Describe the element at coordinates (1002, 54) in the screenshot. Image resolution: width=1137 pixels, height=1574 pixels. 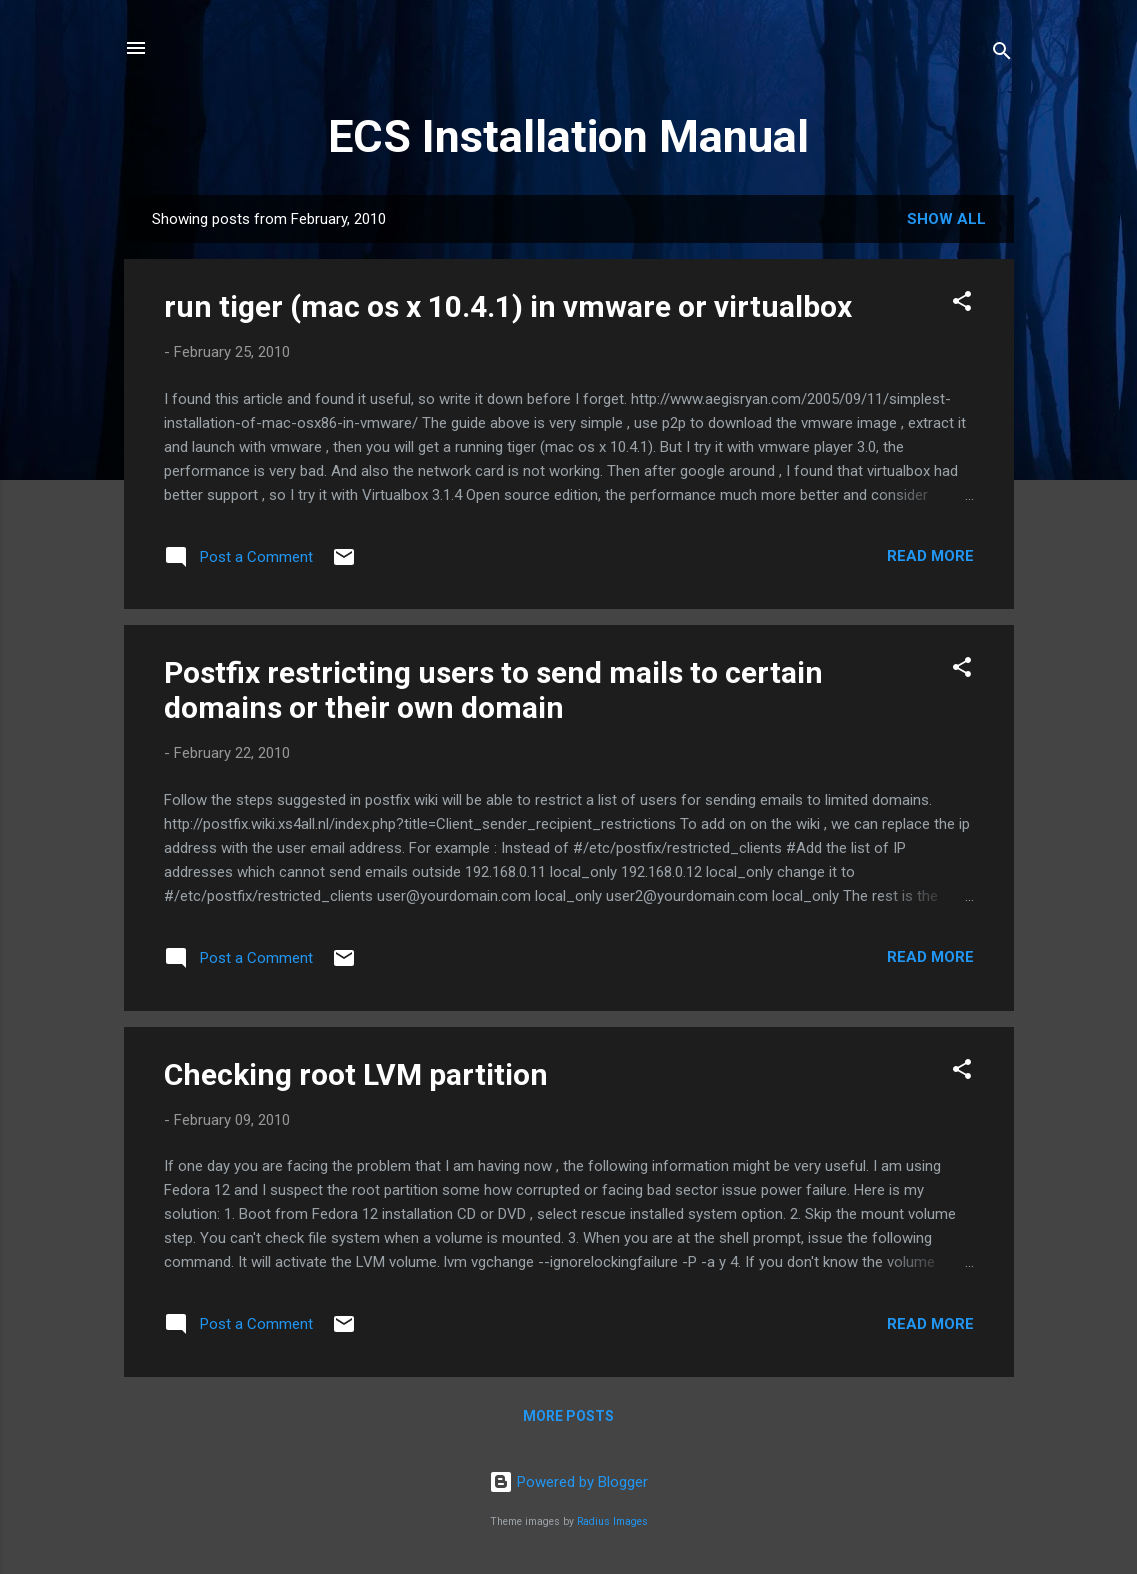
I see `[Search]` at that location.